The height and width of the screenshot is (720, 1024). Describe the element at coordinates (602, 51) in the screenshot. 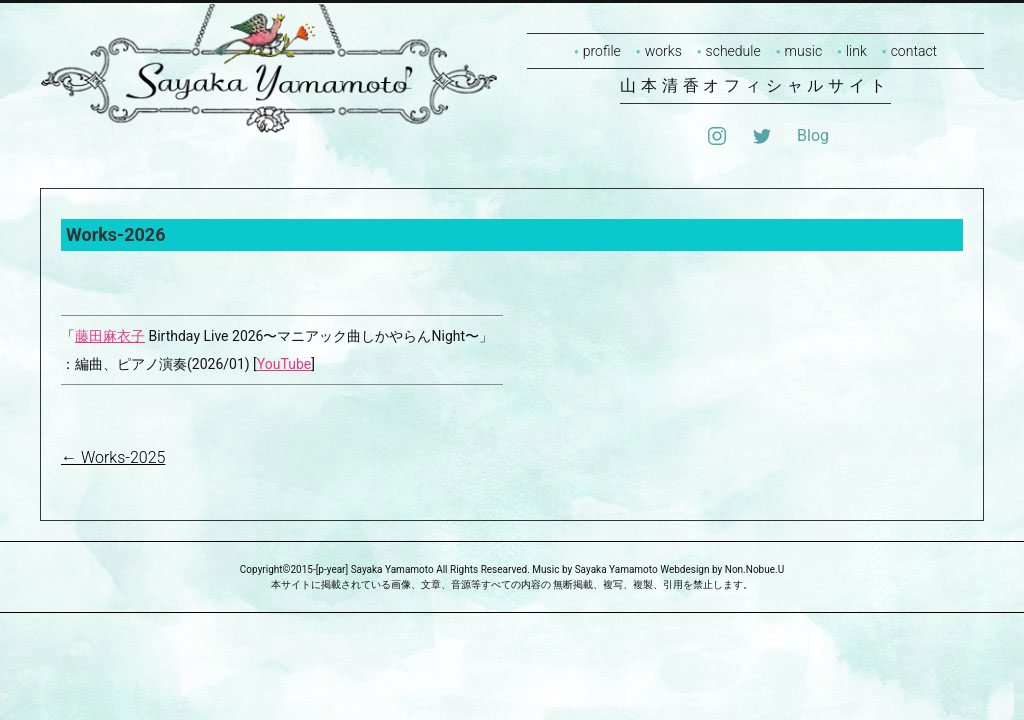

I see `profile` at that location.